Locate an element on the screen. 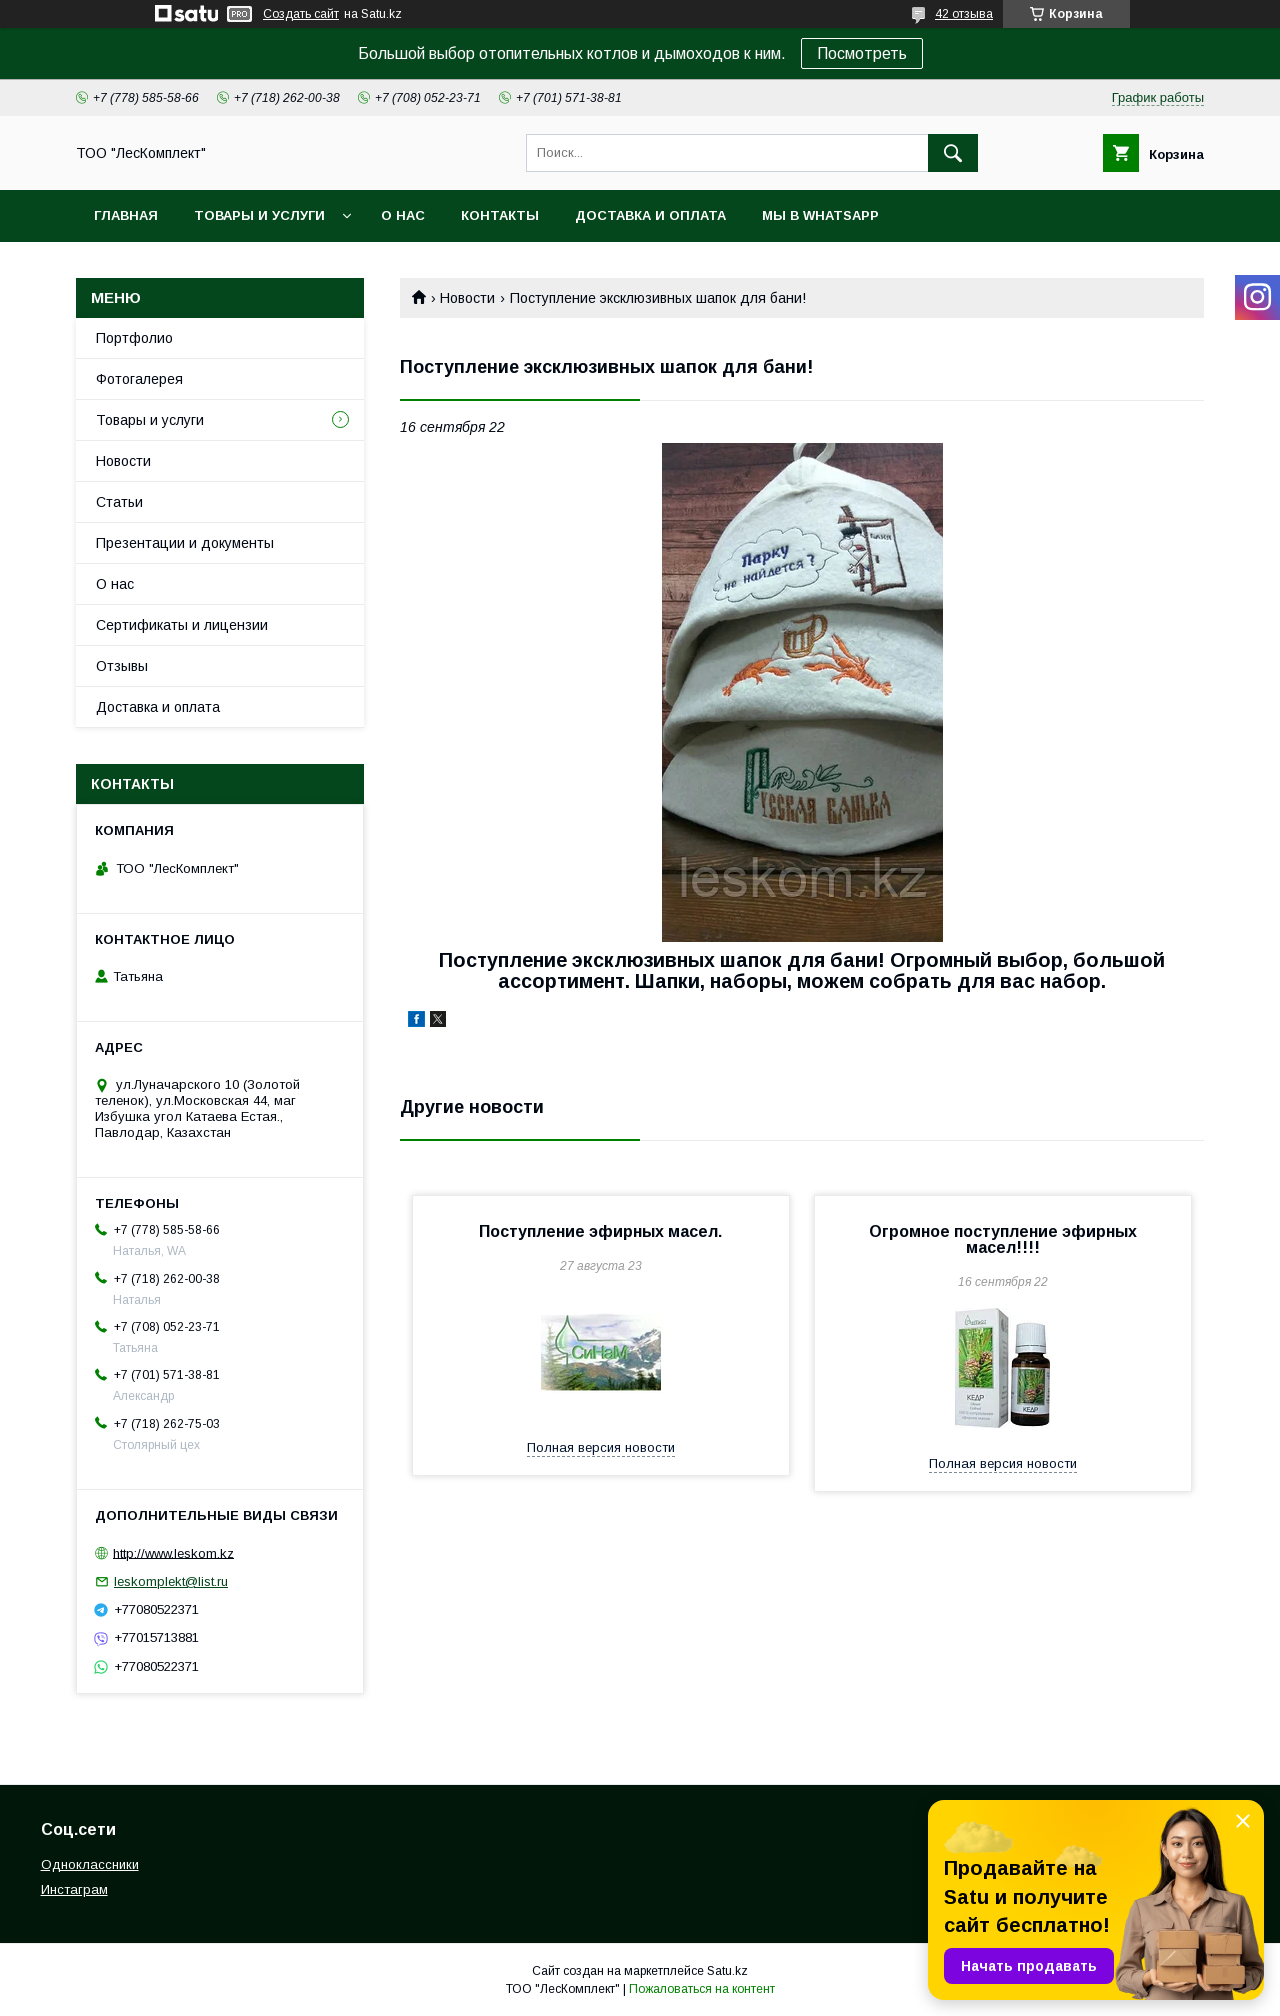 Image resolution: width=1280 pixels, height=2016 pixels. 42 отзыва is located at coordinates (964, 14).